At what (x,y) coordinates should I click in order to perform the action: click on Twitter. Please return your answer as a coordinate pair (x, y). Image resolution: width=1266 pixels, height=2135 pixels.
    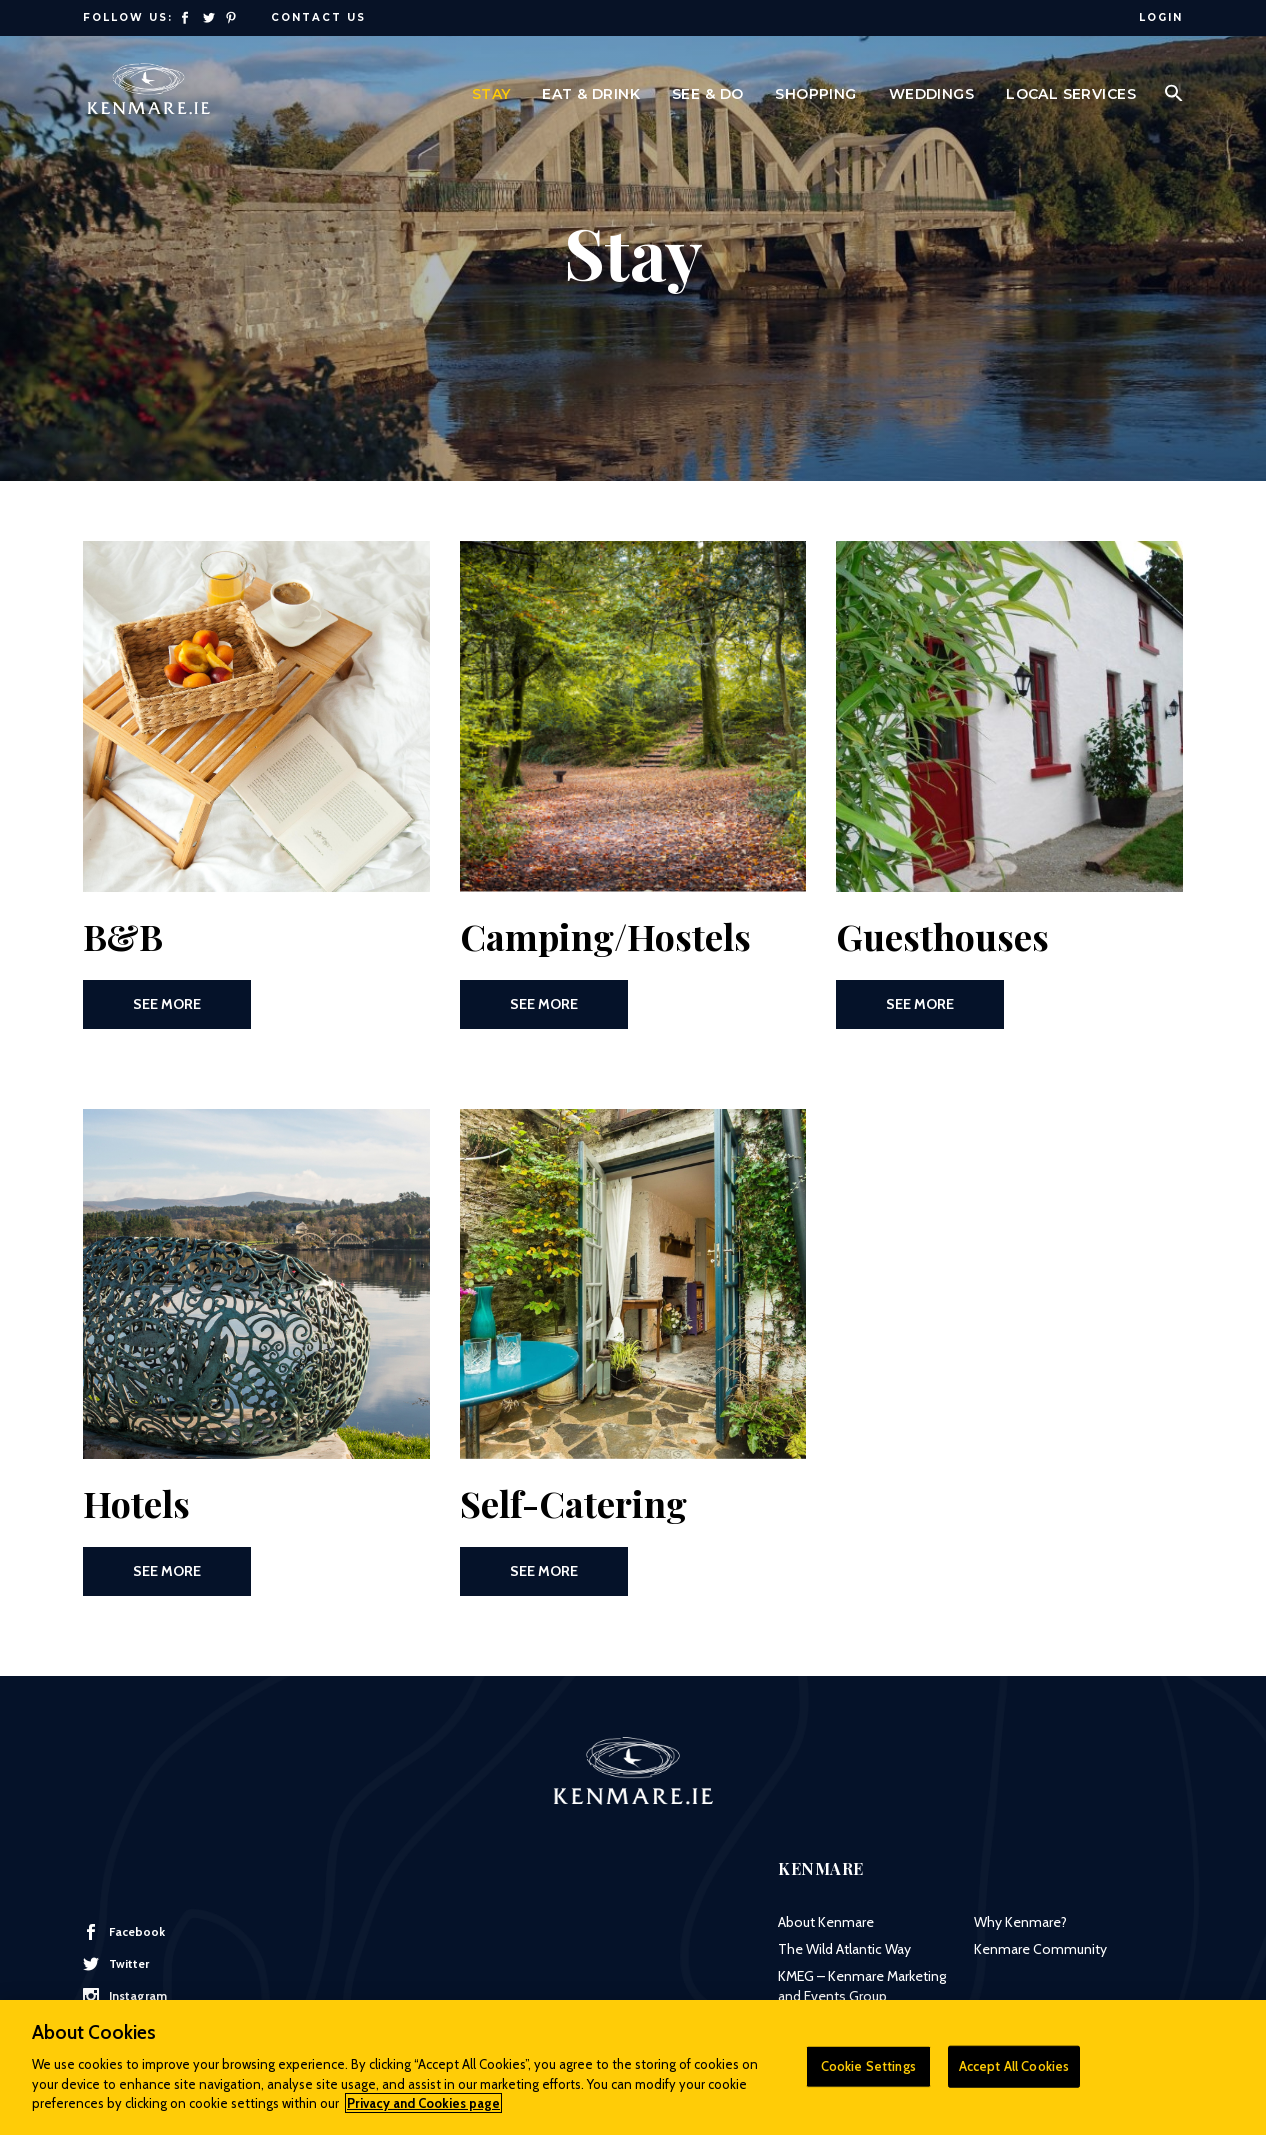
    Looking at the image, I should click on (116, 1964).